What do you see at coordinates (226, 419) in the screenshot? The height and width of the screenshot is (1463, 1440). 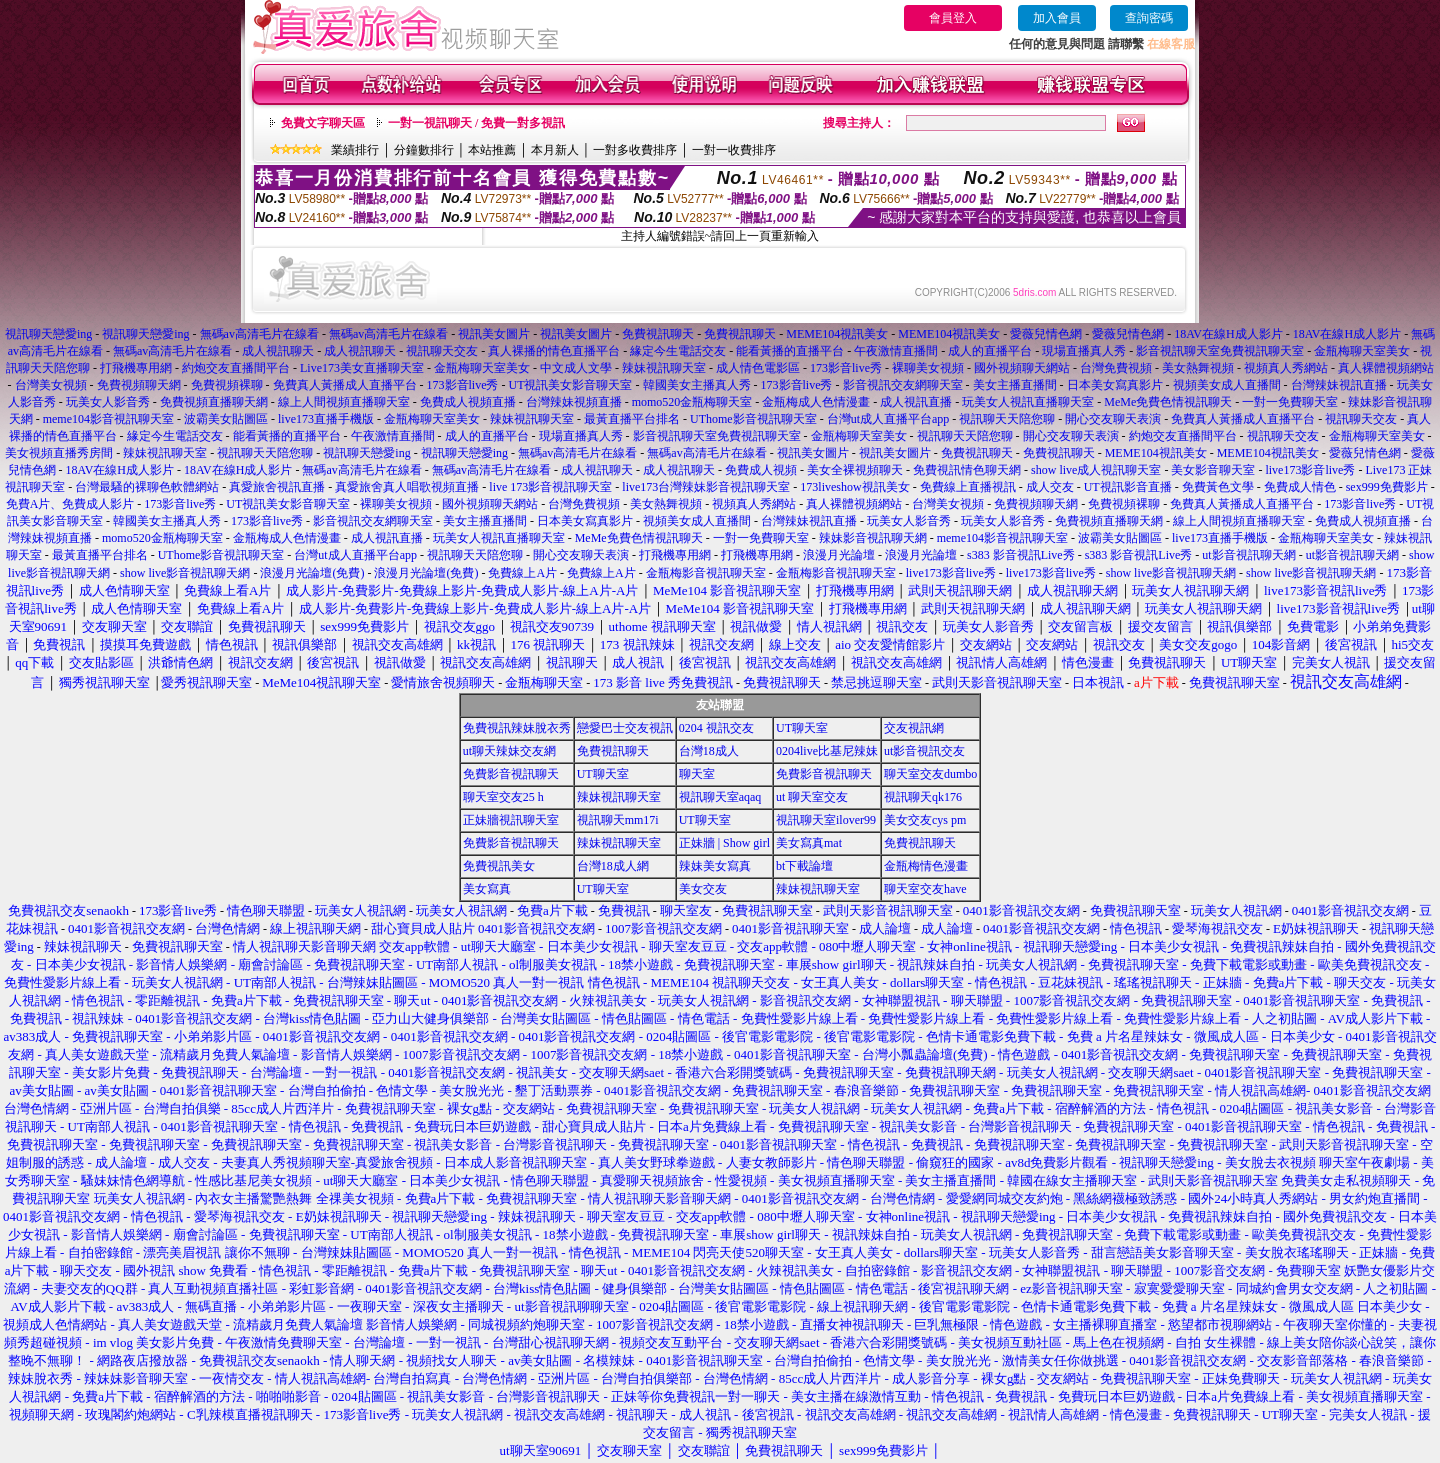 I see `波霸美女貼圖區` at bounding box center [226, 419].